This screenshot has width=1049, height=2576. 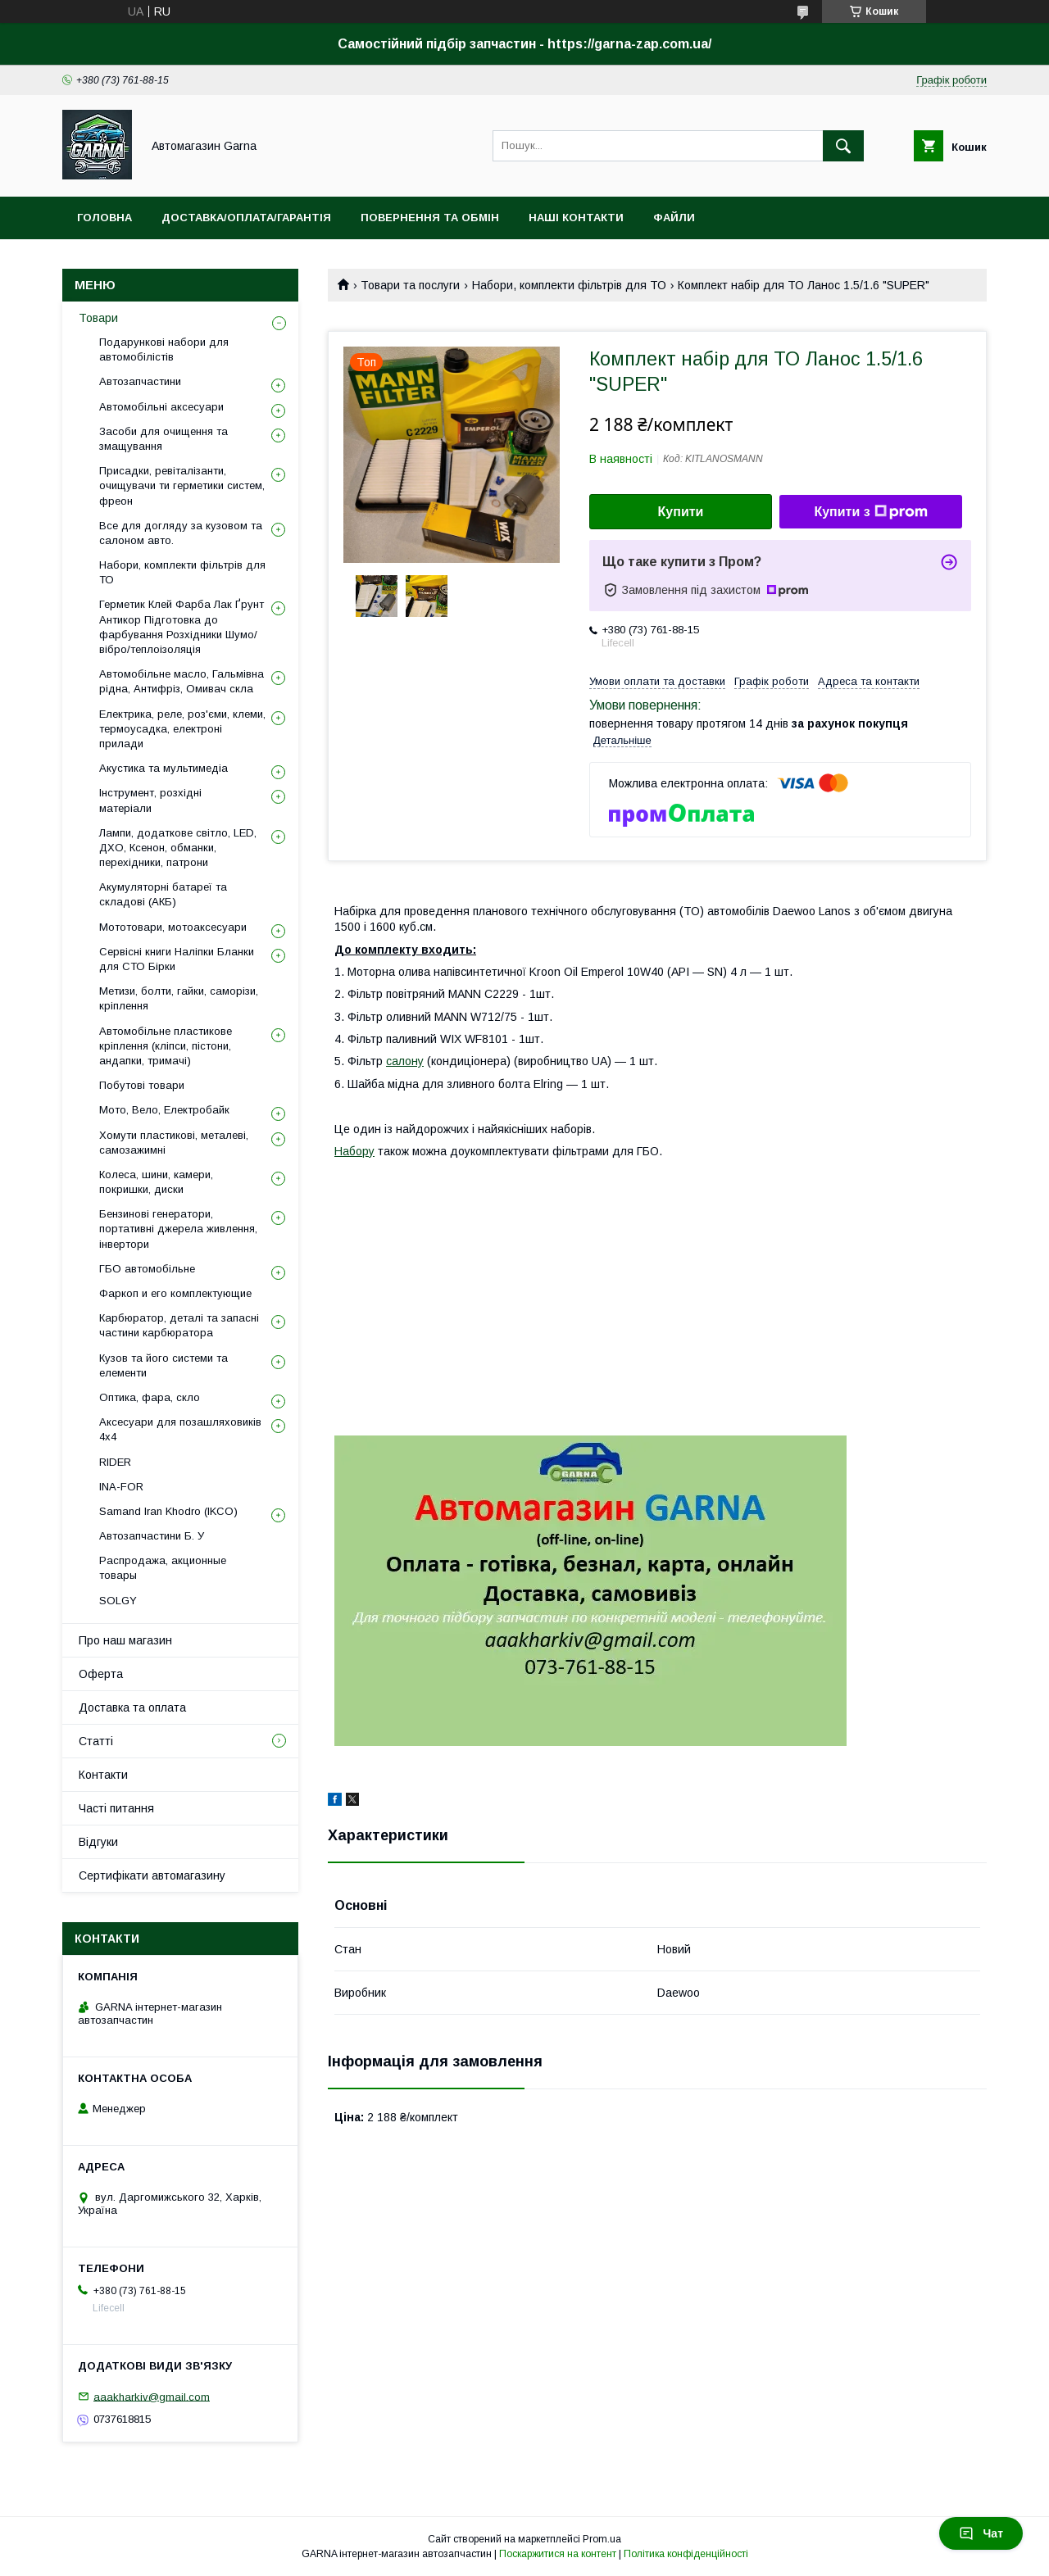 I want to click on Аксесуари для позашляховиків 4х4, so click(x=180, y=1429).